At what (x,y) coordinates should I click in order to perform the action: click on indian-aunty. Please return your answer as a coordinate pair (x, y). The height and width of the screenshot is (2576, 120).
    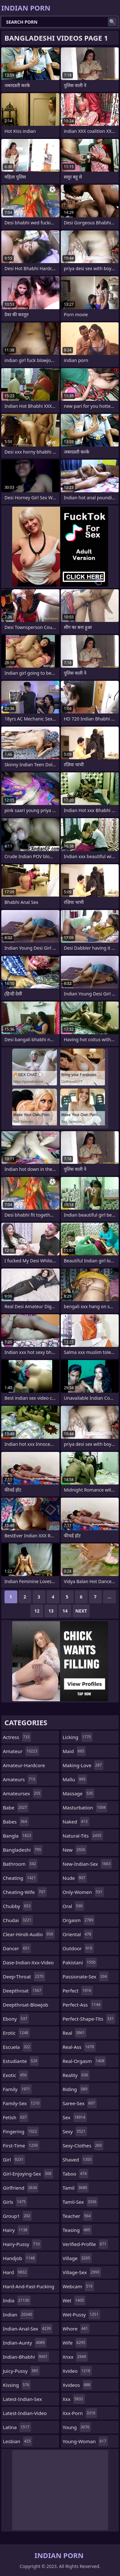
    Looking at the image, I should click on (24, 2342).